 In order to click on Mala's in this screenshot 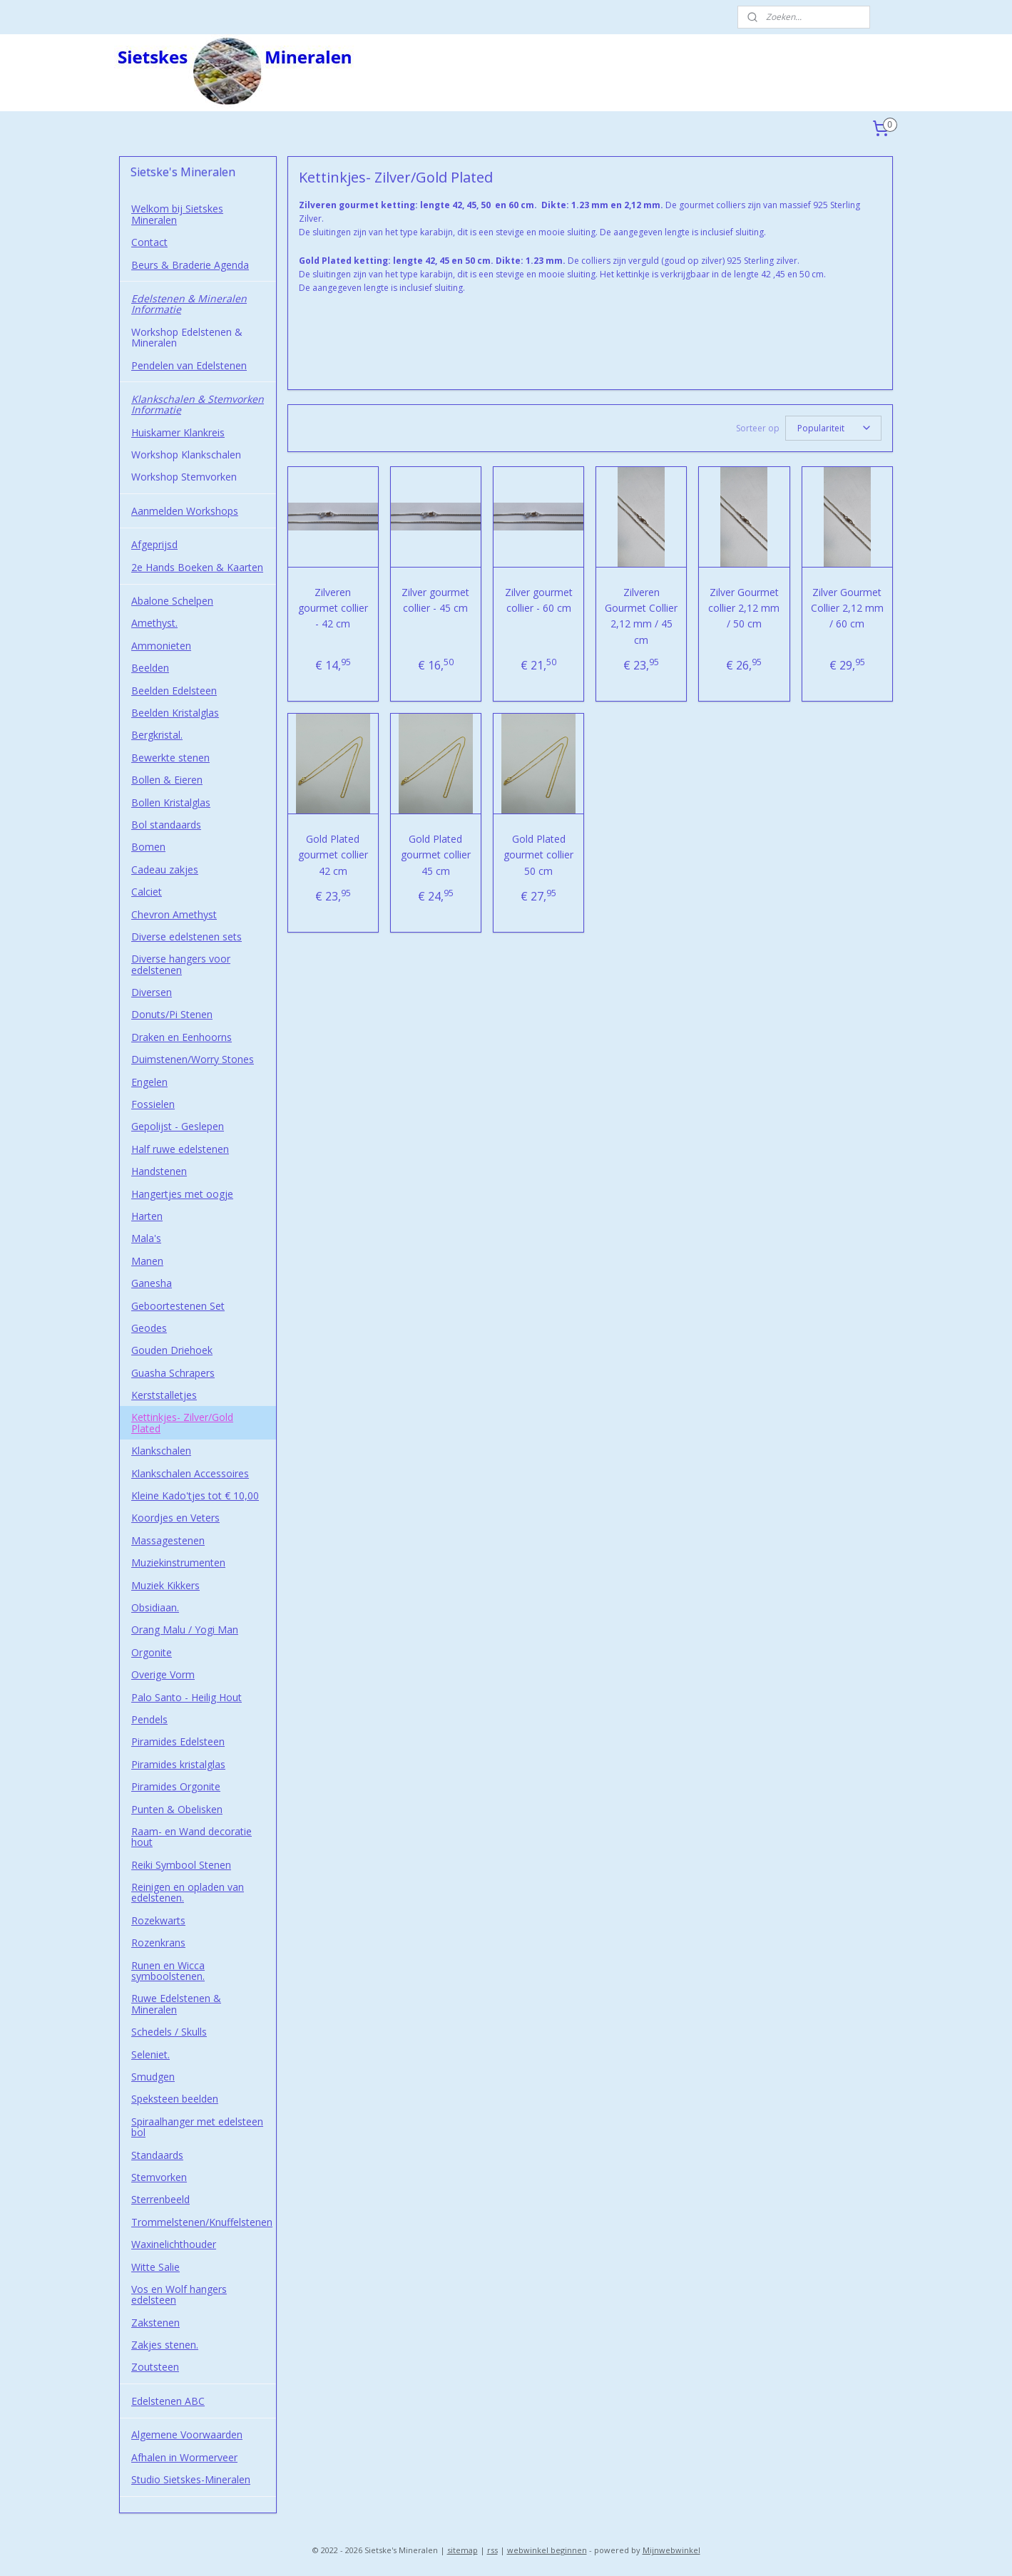, I will do `click(146, 1238)`.